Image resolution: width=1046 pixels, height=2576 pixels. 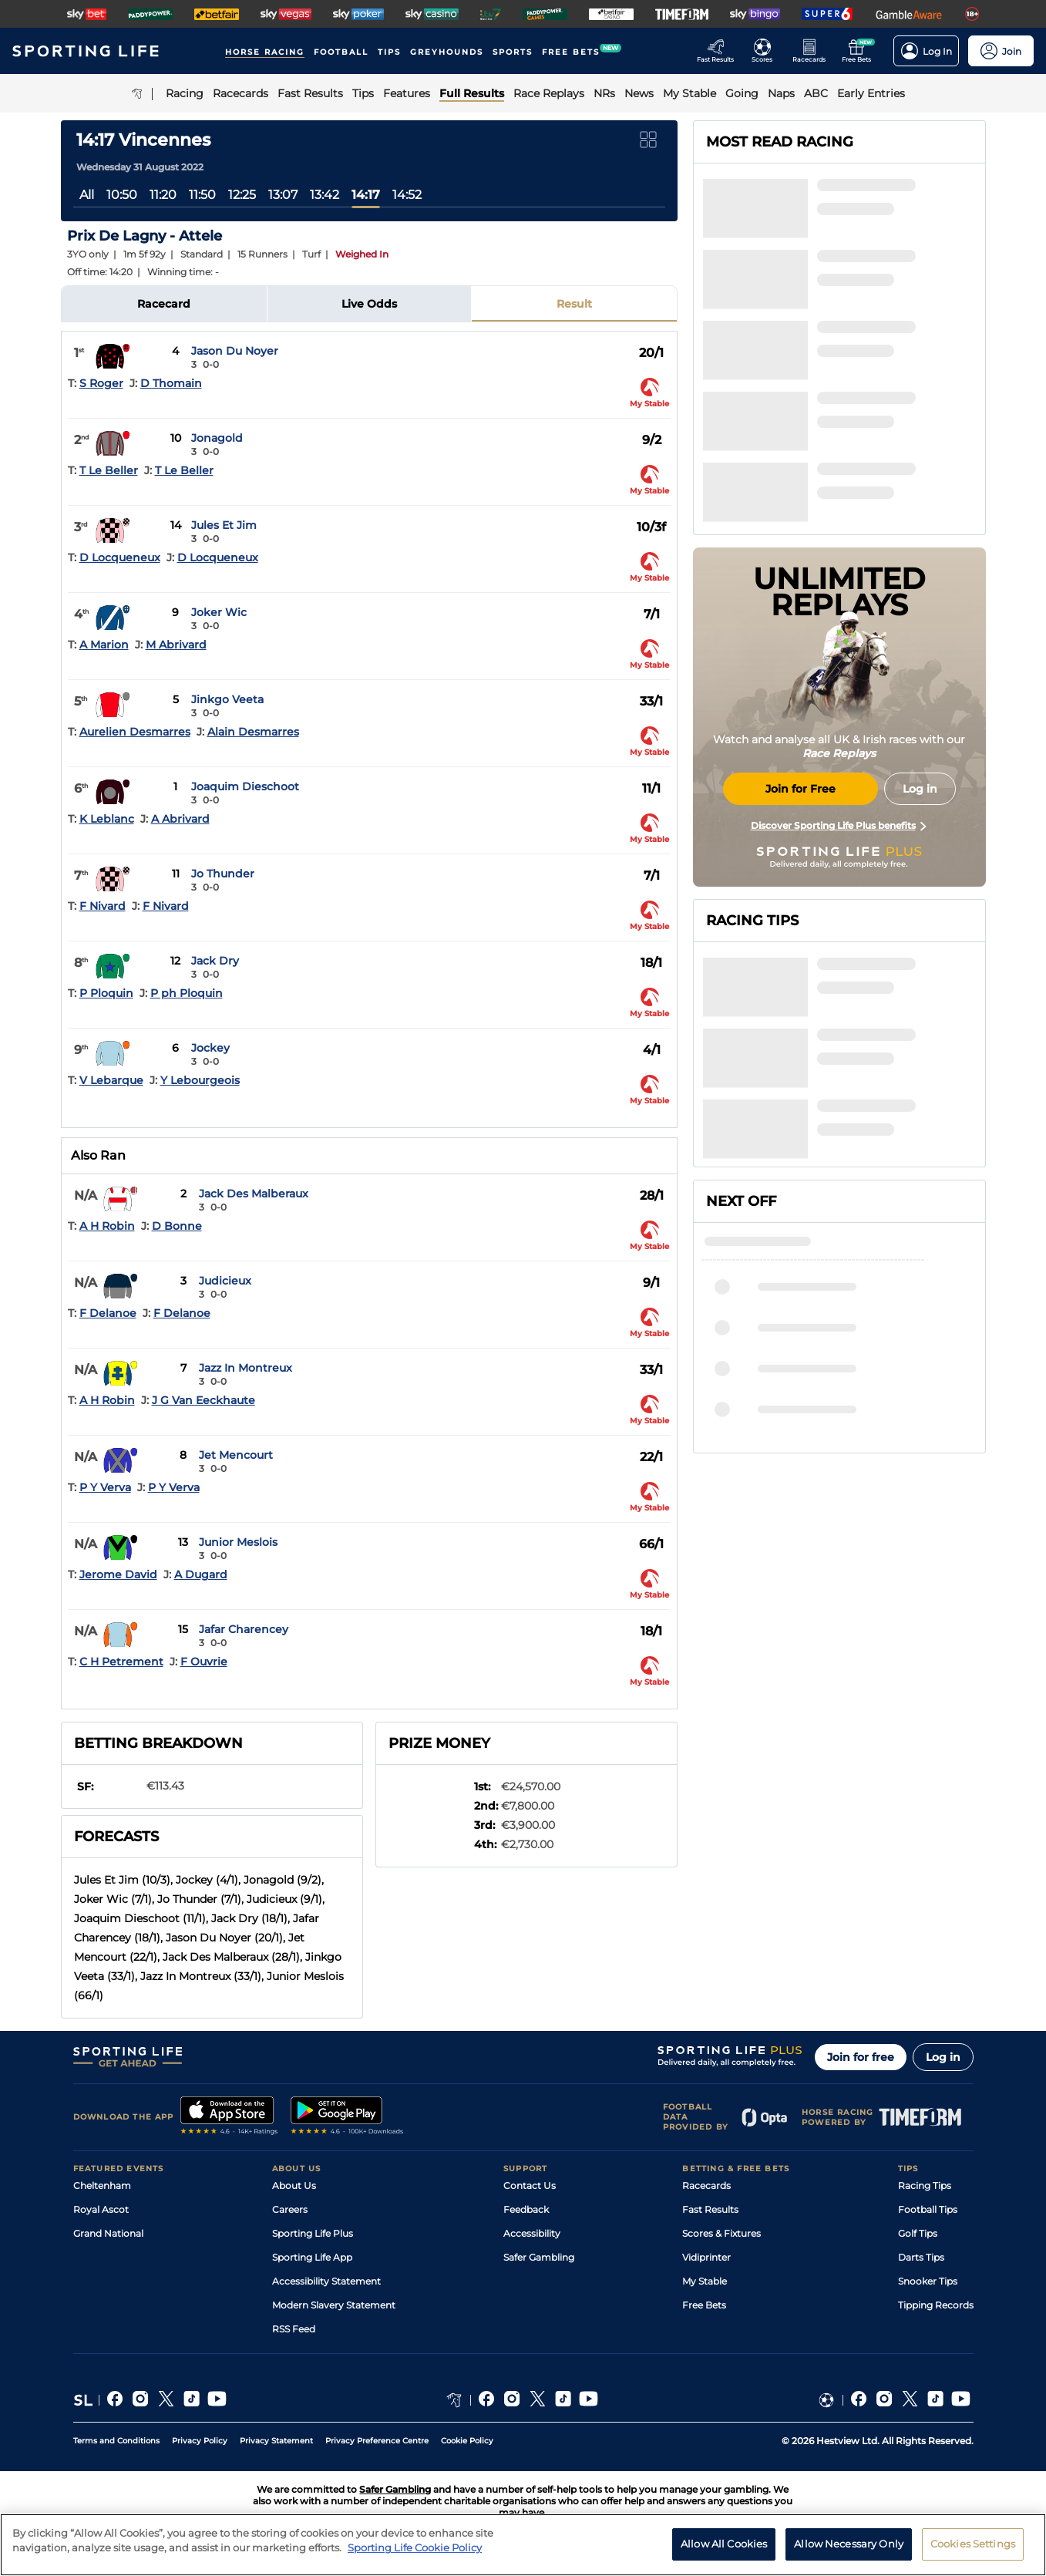 I want to click on Accessibility, so click(x=531, y=2233).